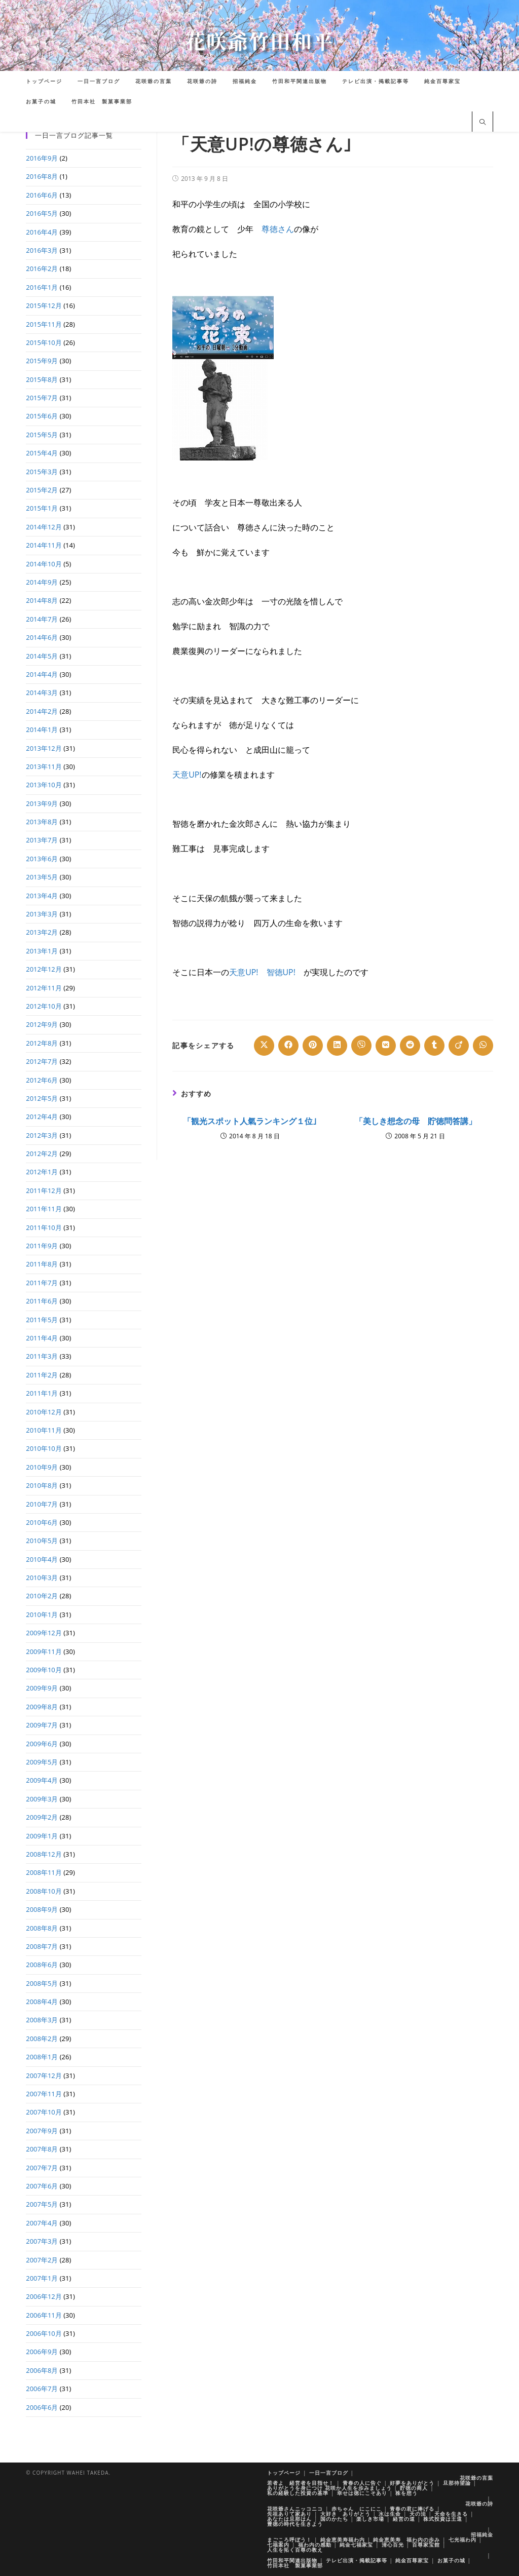 The width and height of the screenshot is (519, 2576). I want to click on 2012年1月, so click(42, 1171).